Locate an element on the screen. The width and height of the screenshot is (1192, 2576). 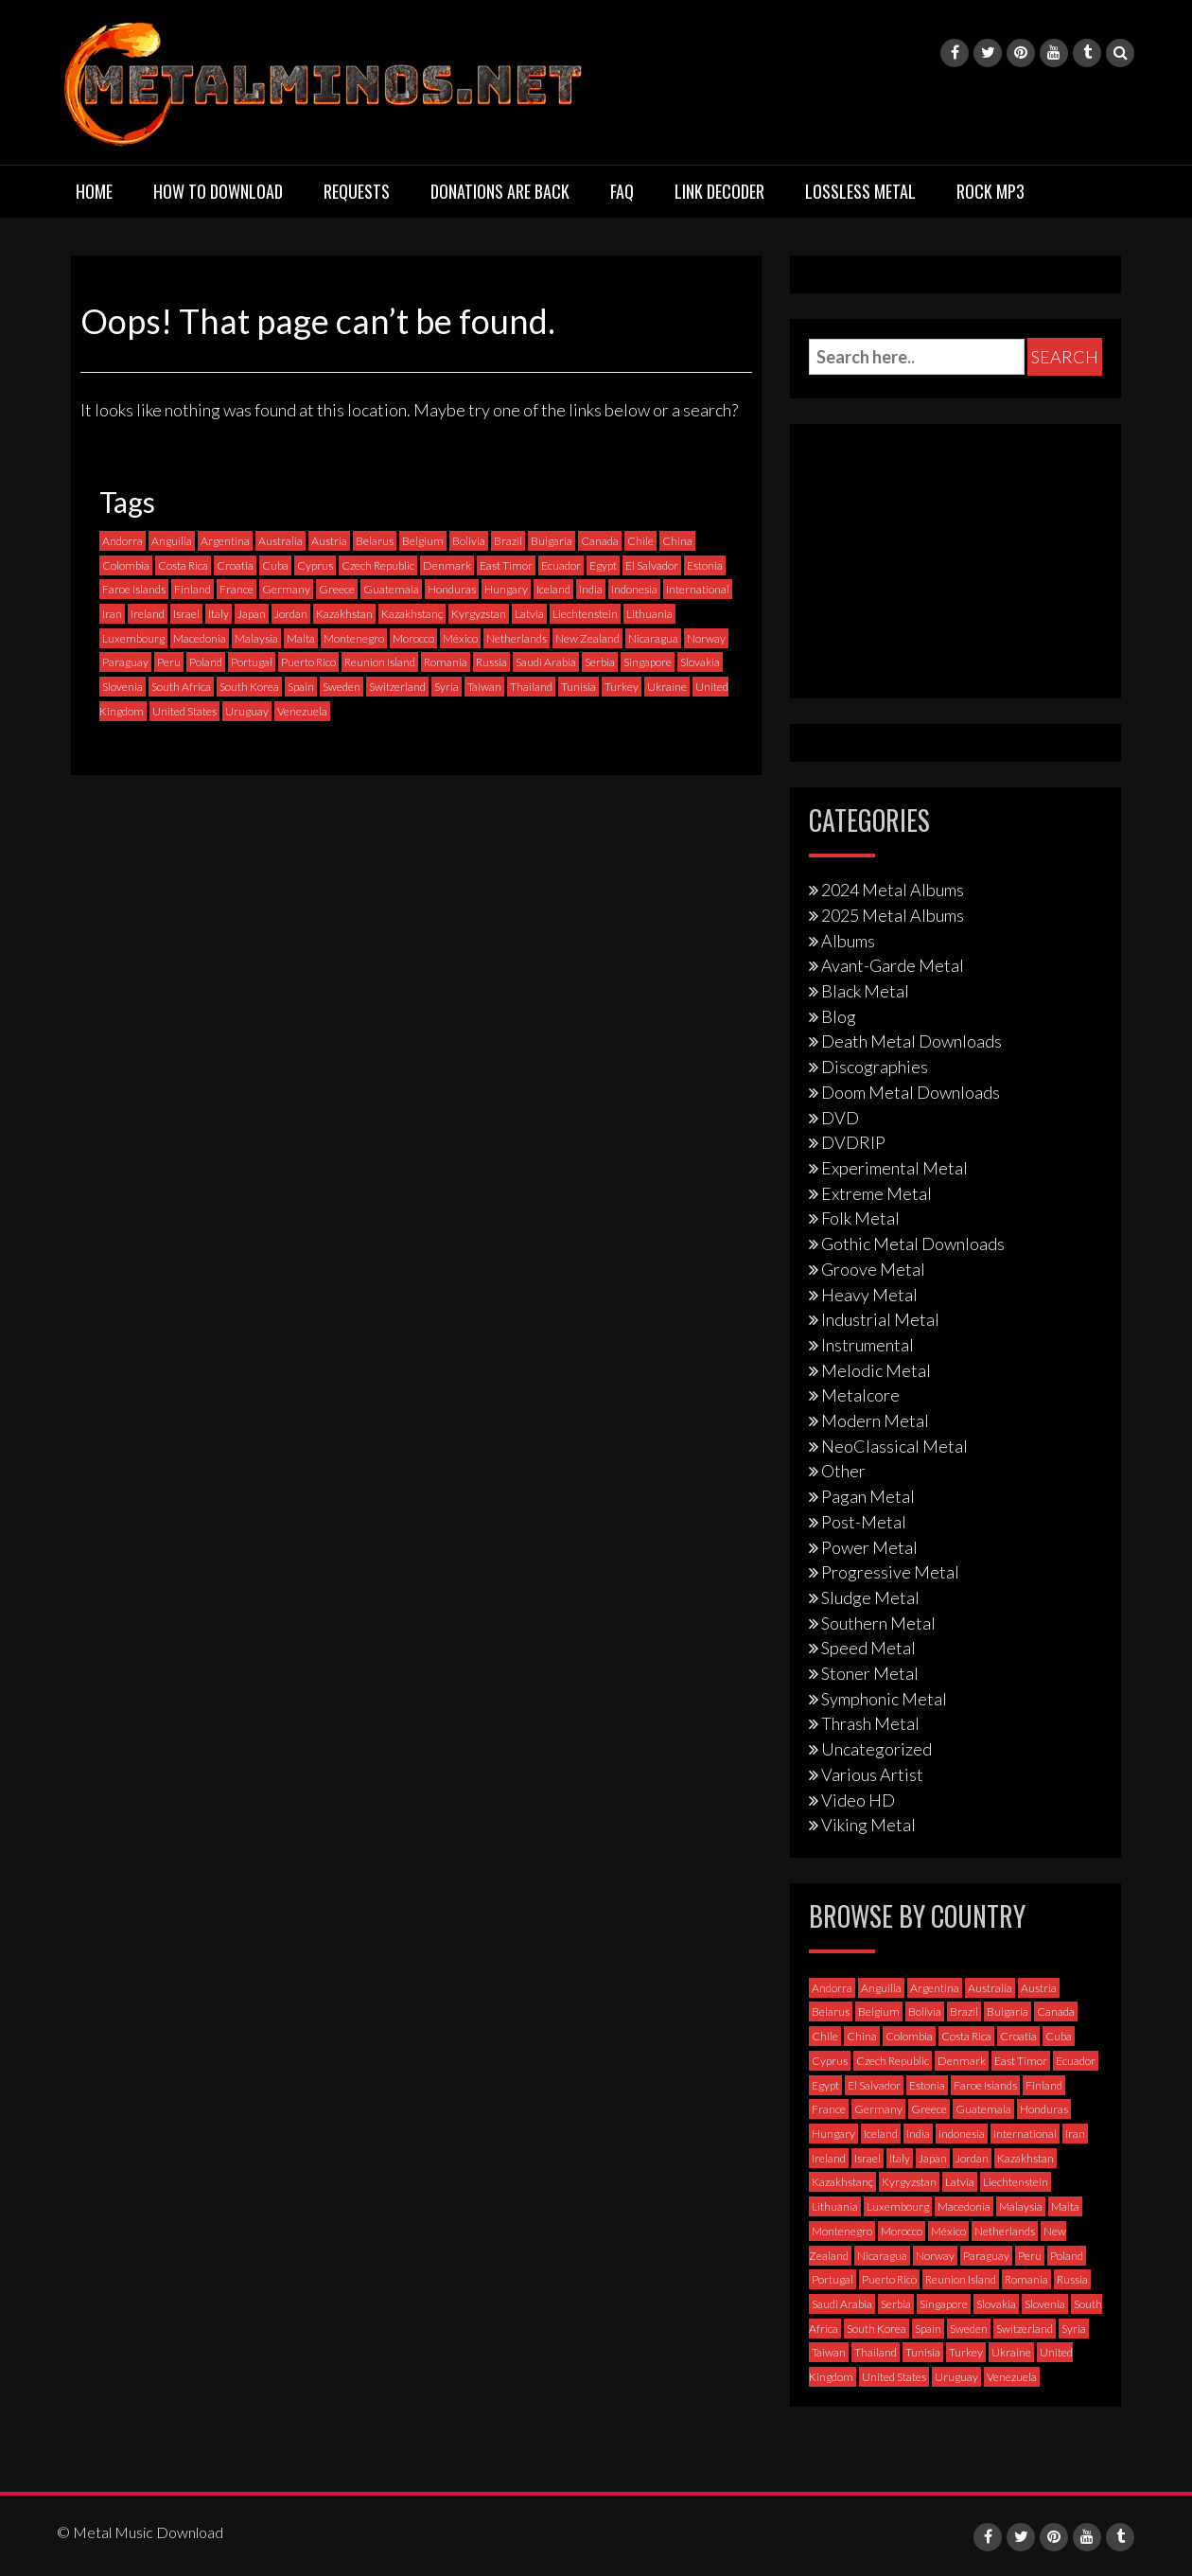
Home is located at coordinates (94, 191).